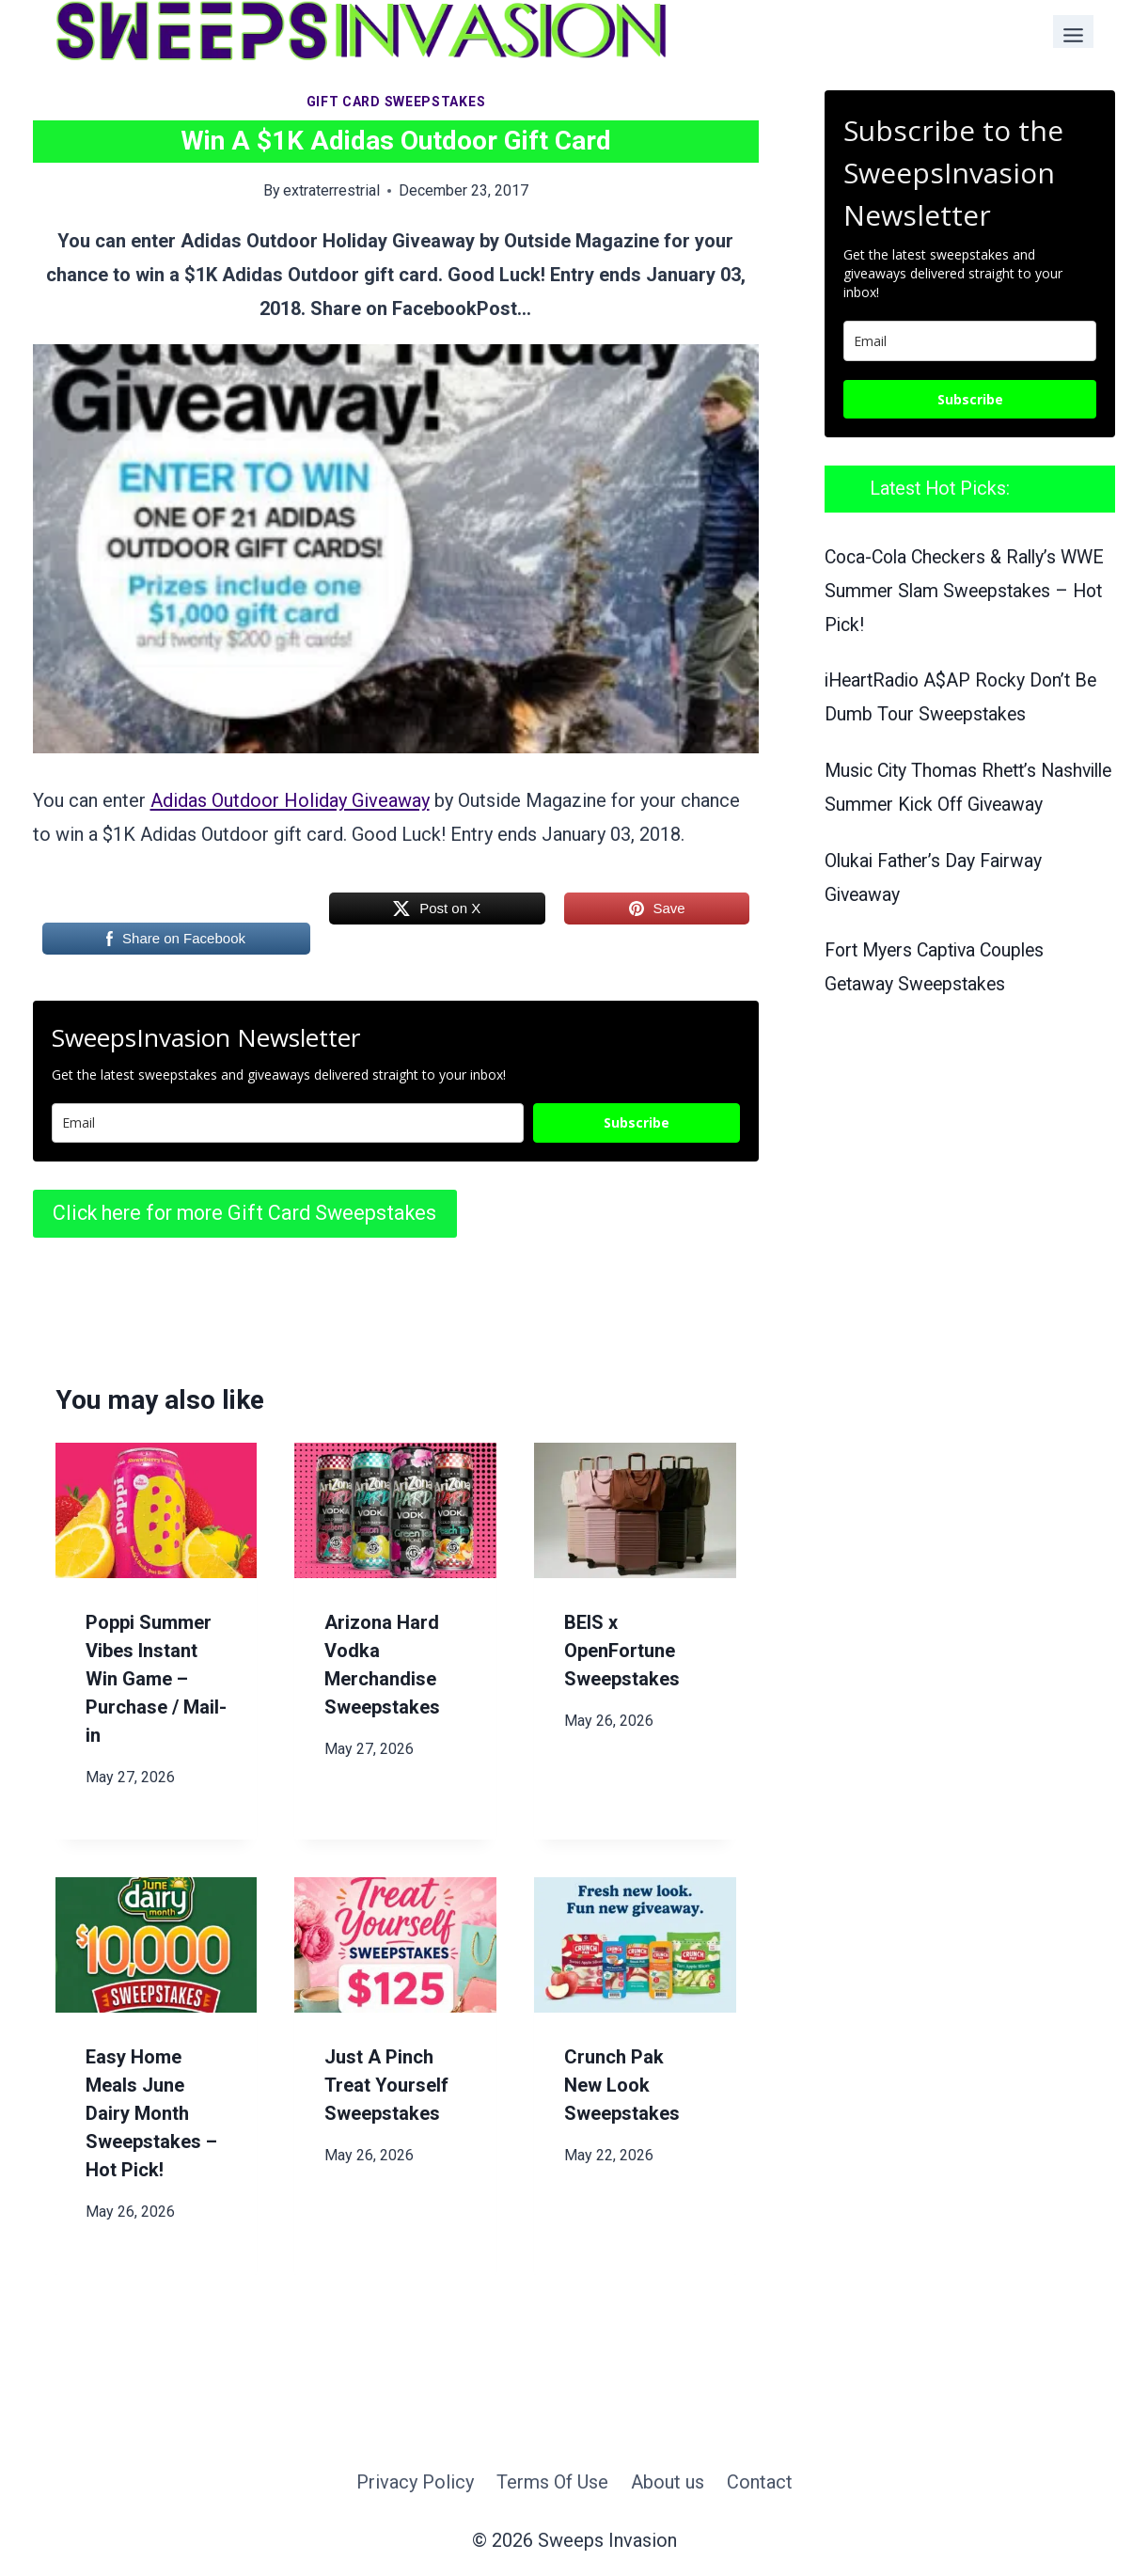 This screenshot has width=1148, height=2576. I want to click on Coca-Cola Checkers & Rally’s WWE Summer Slam Sweepstakes – Hot Pick!, so click(965, 591).